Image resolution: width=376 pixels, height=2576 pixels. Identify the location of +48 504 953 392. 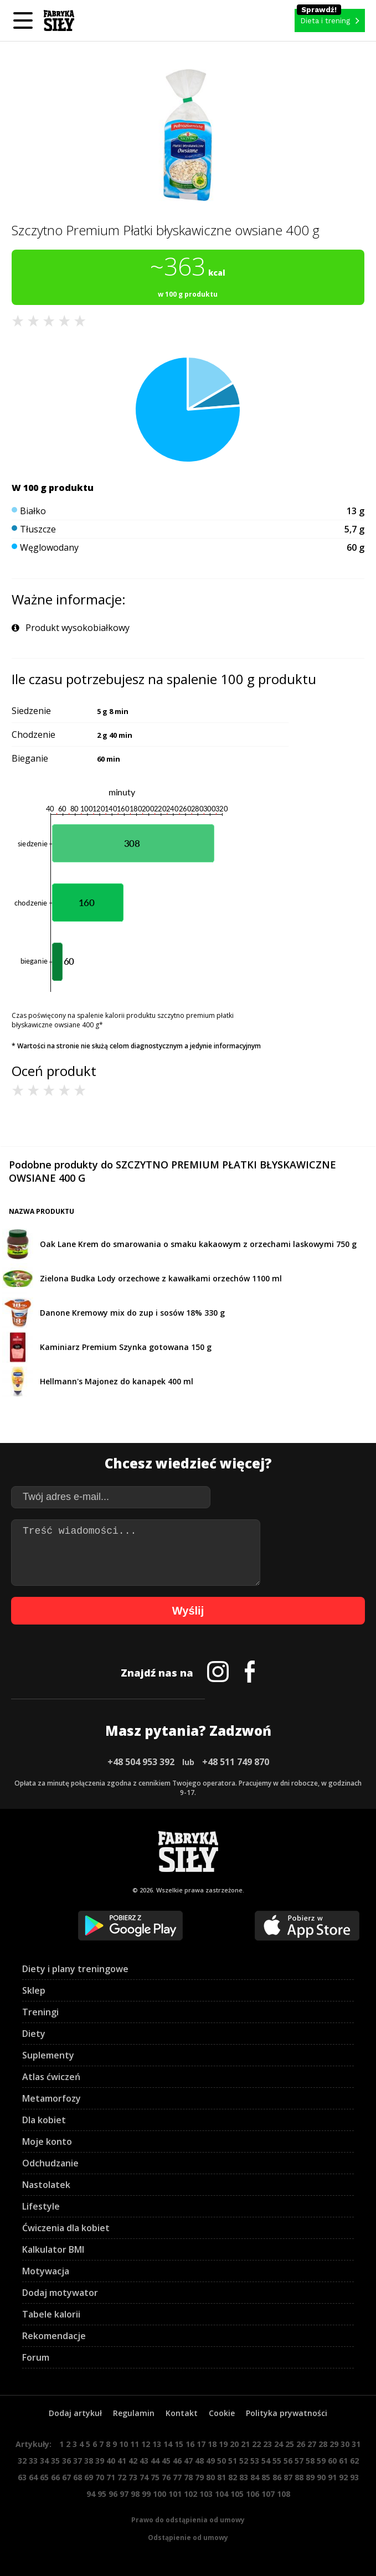
(140, 1762).